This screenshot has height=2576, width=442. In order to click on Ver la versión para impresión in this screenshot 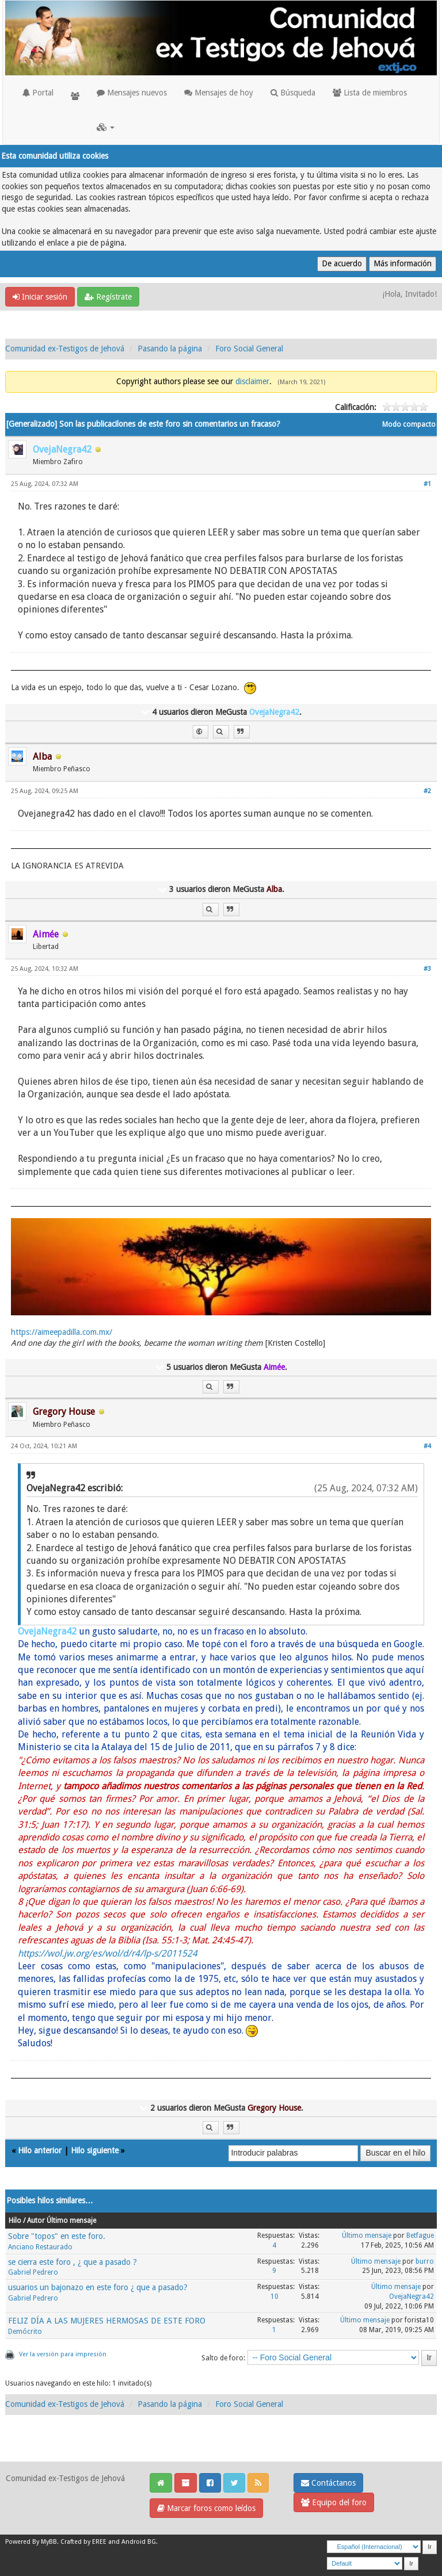, I will do `click(62, 2354)`.